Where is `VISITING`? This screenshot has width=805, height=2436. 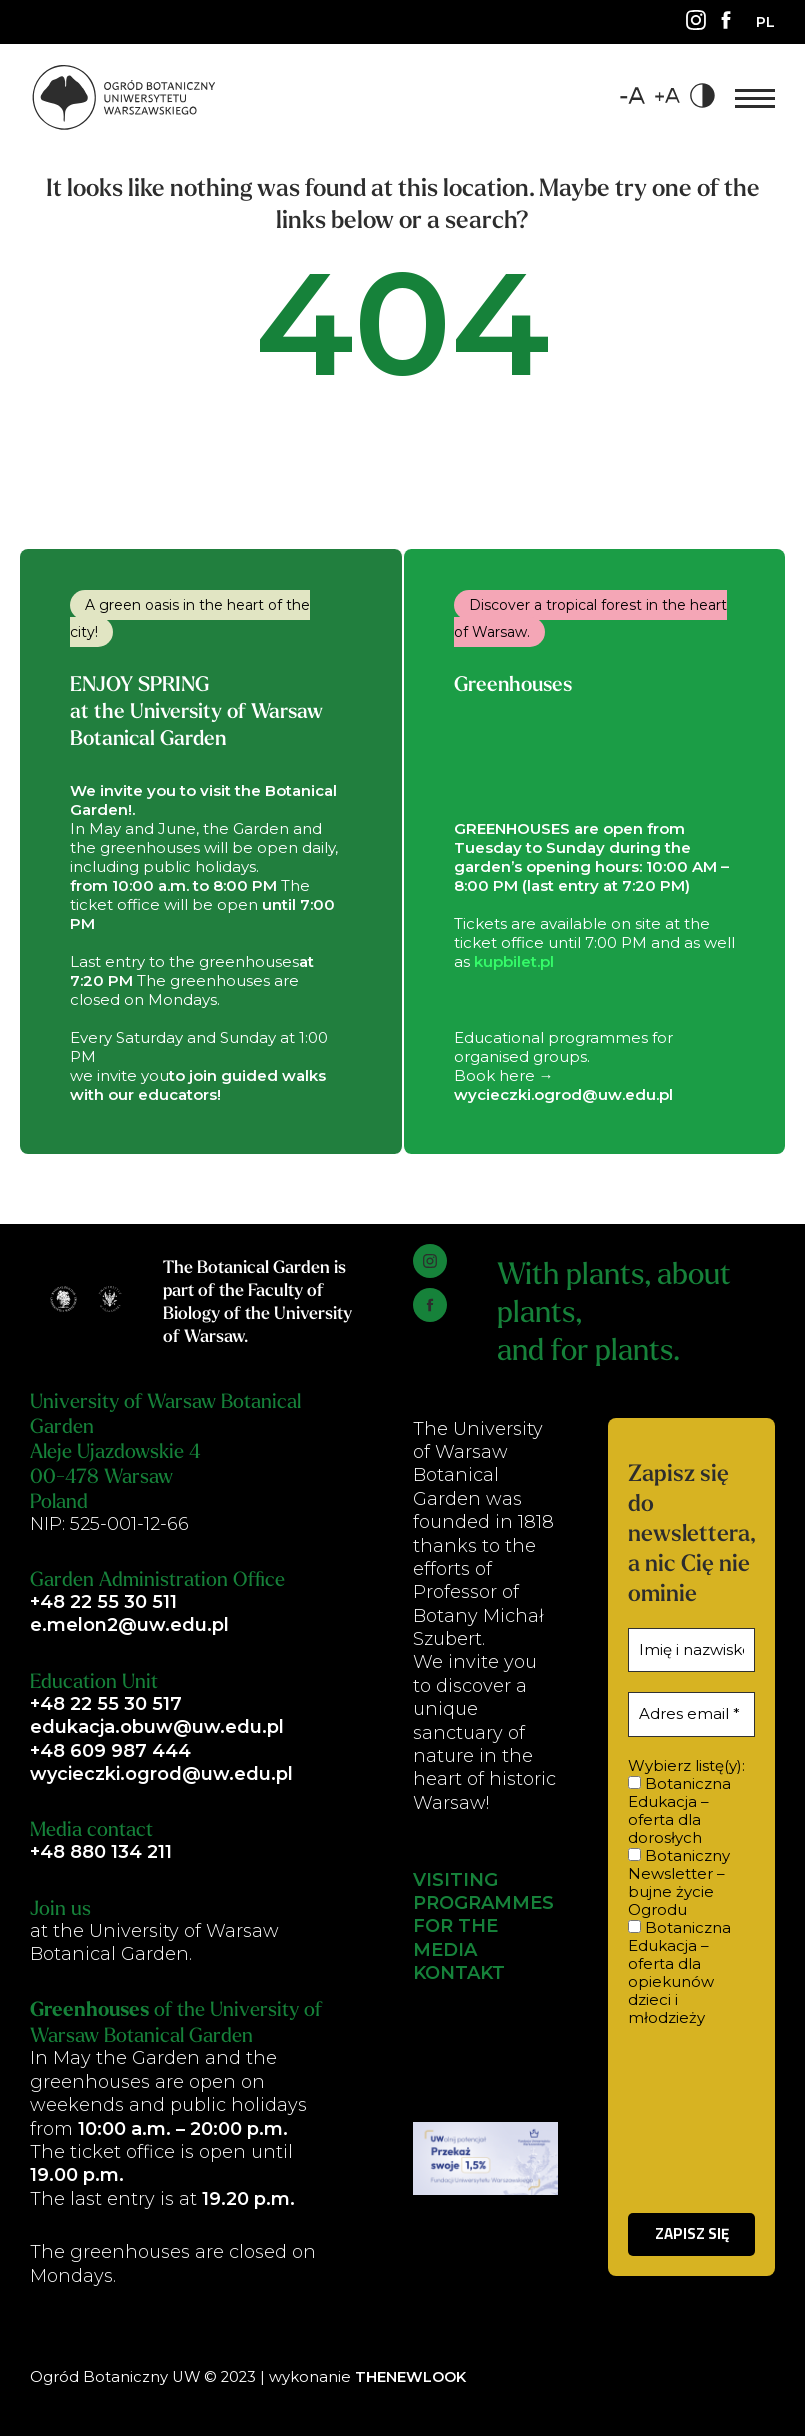
VISITING is located at coordinates (455, 1880).